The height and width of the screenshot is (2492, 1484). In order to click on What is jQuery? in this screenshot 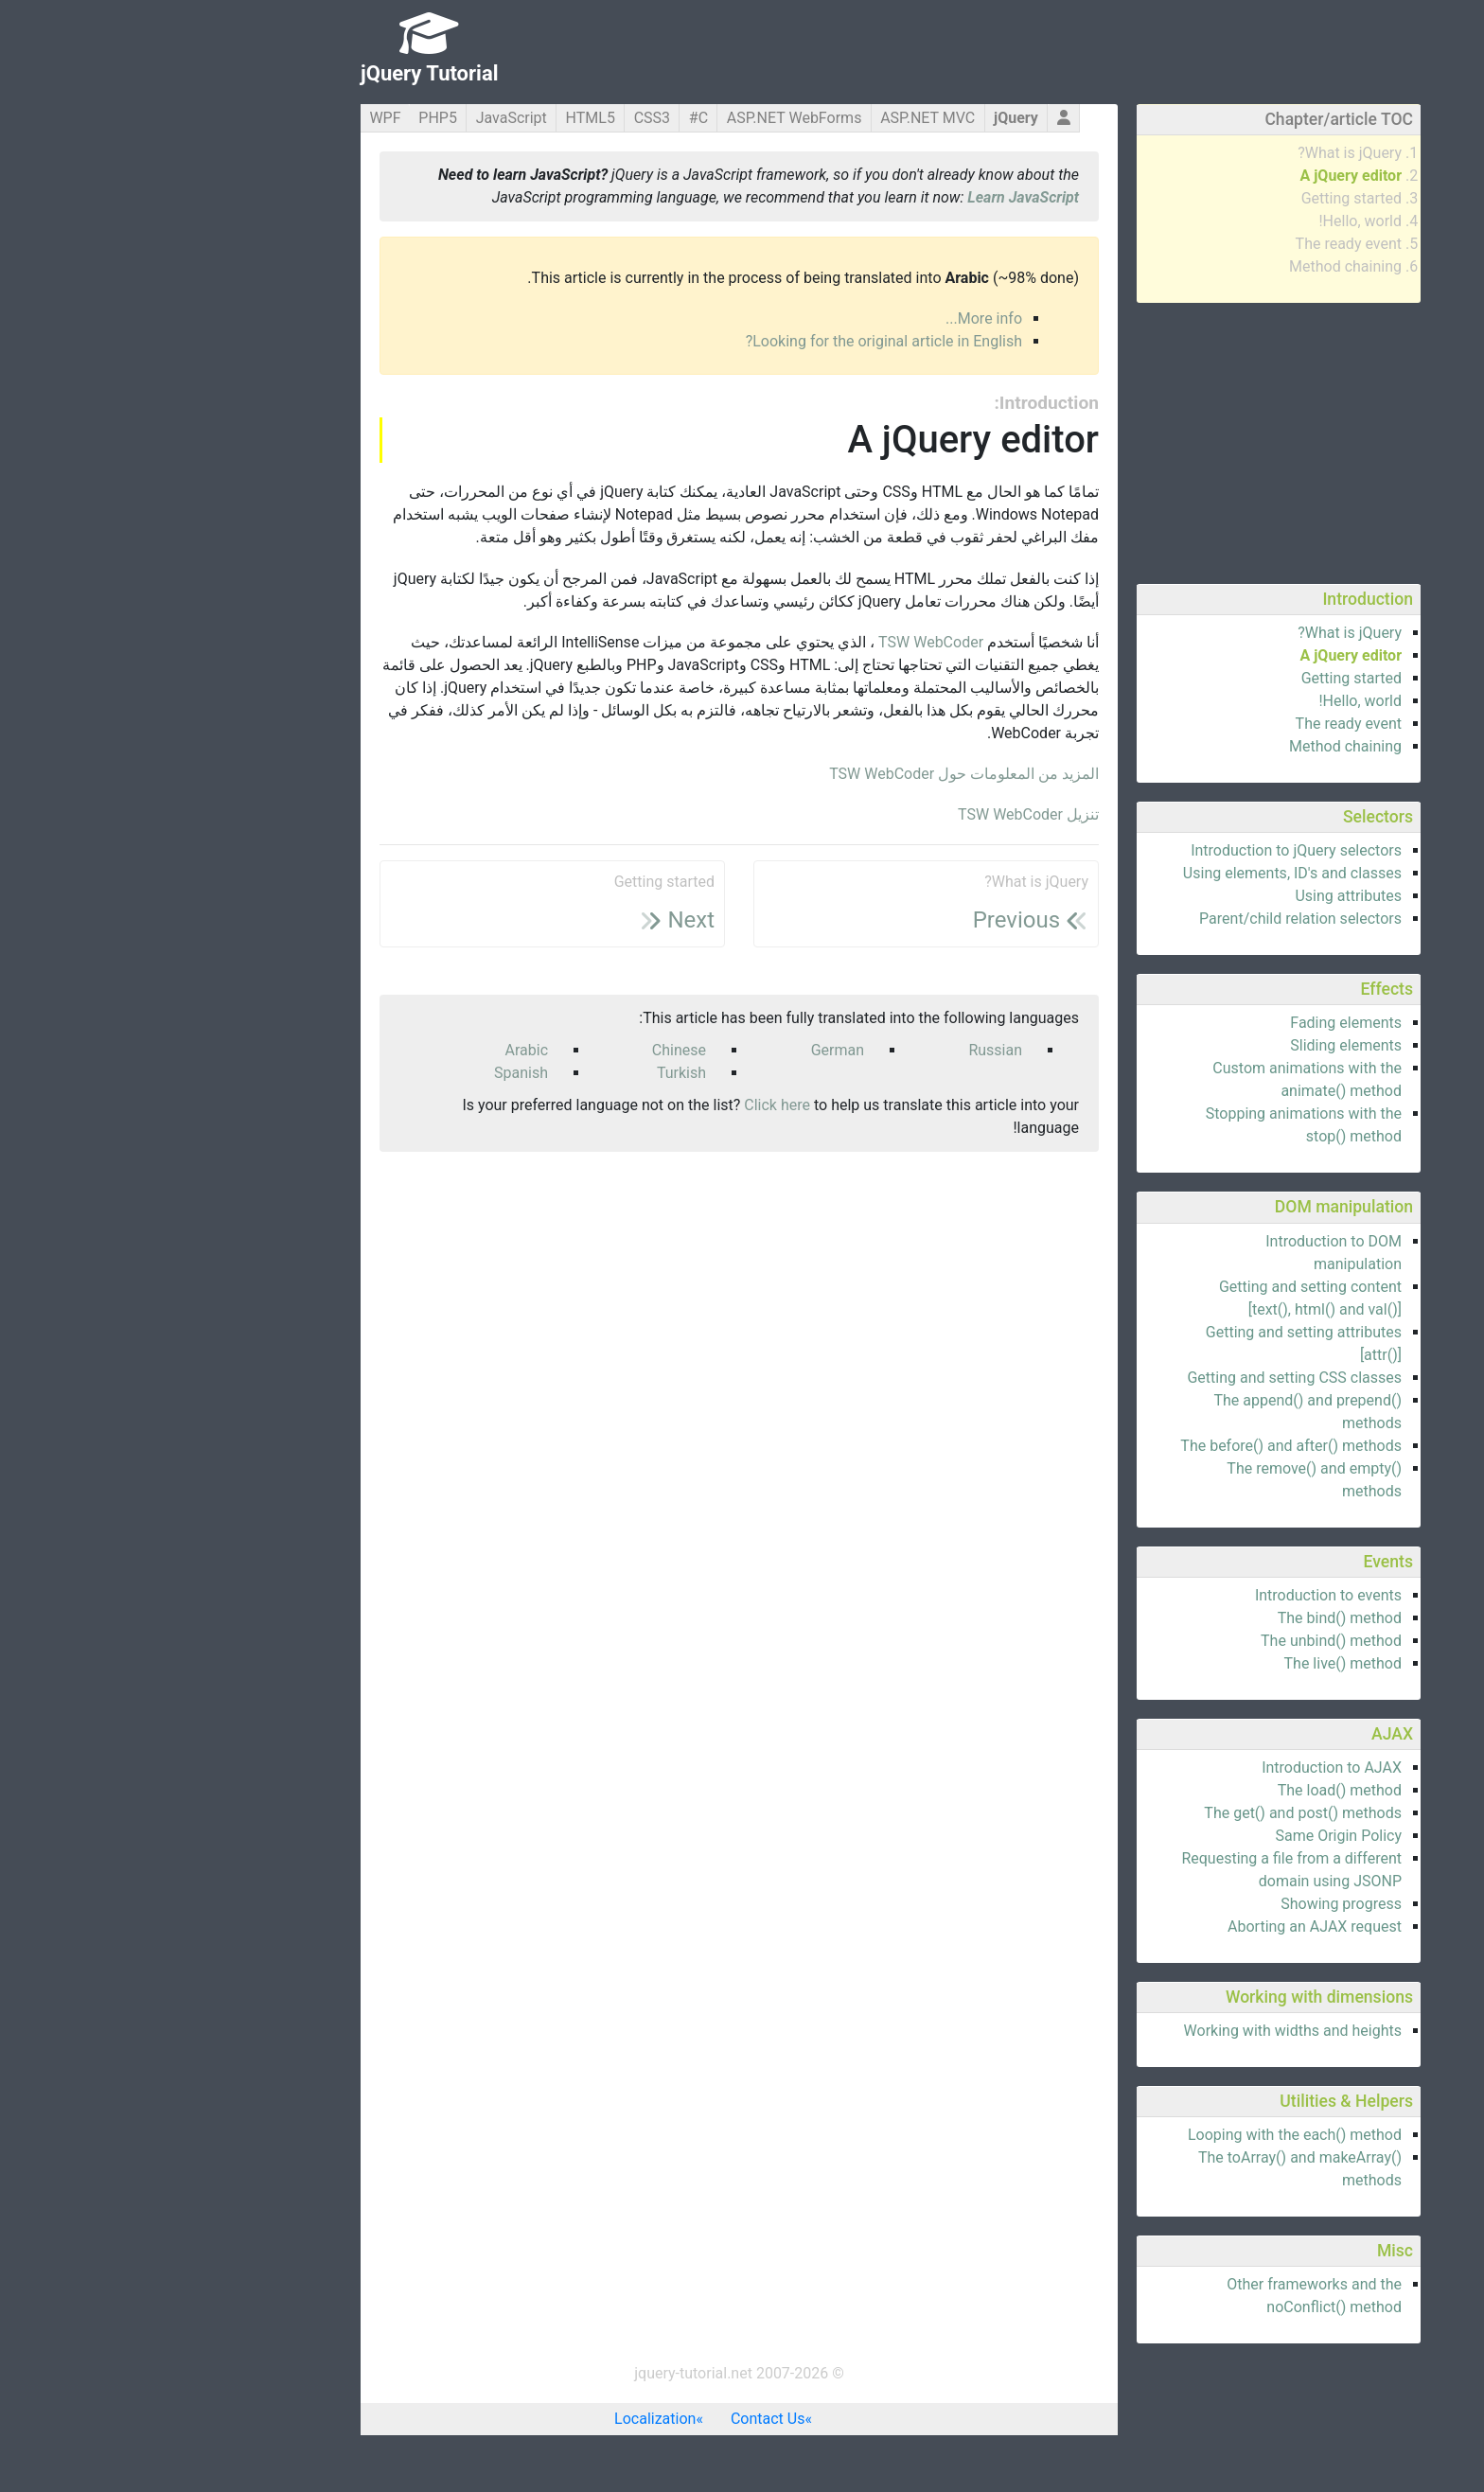, I will do `click(1201, 153)`.